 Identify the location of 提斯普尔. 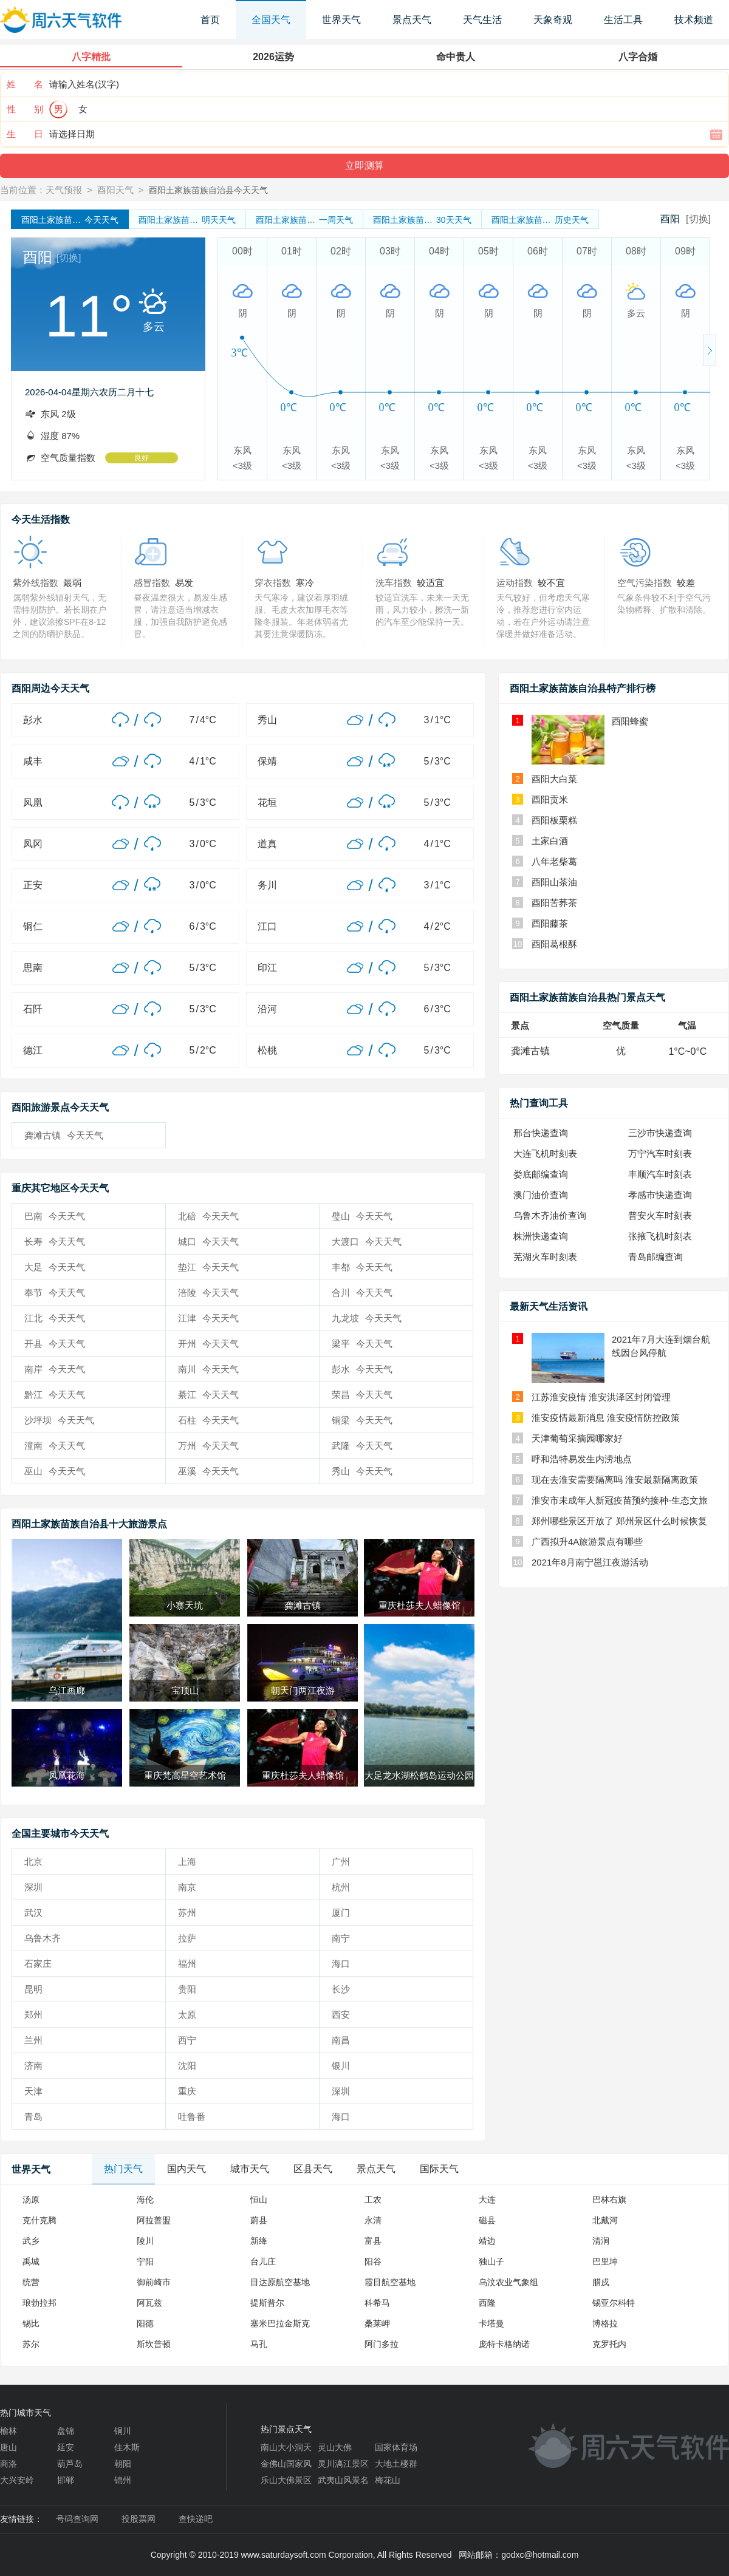
(267, 2303).